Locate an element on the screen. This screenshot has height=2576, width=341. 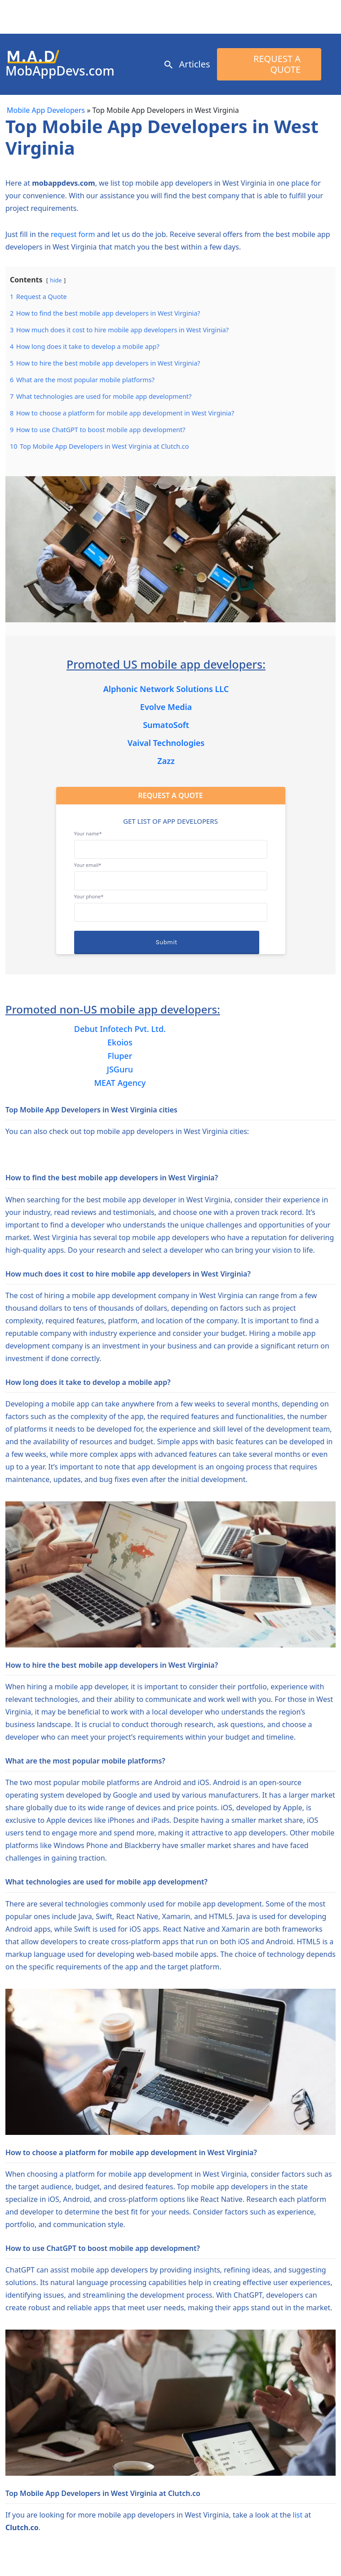
Request a Quote is located at coordinates (277, 64).